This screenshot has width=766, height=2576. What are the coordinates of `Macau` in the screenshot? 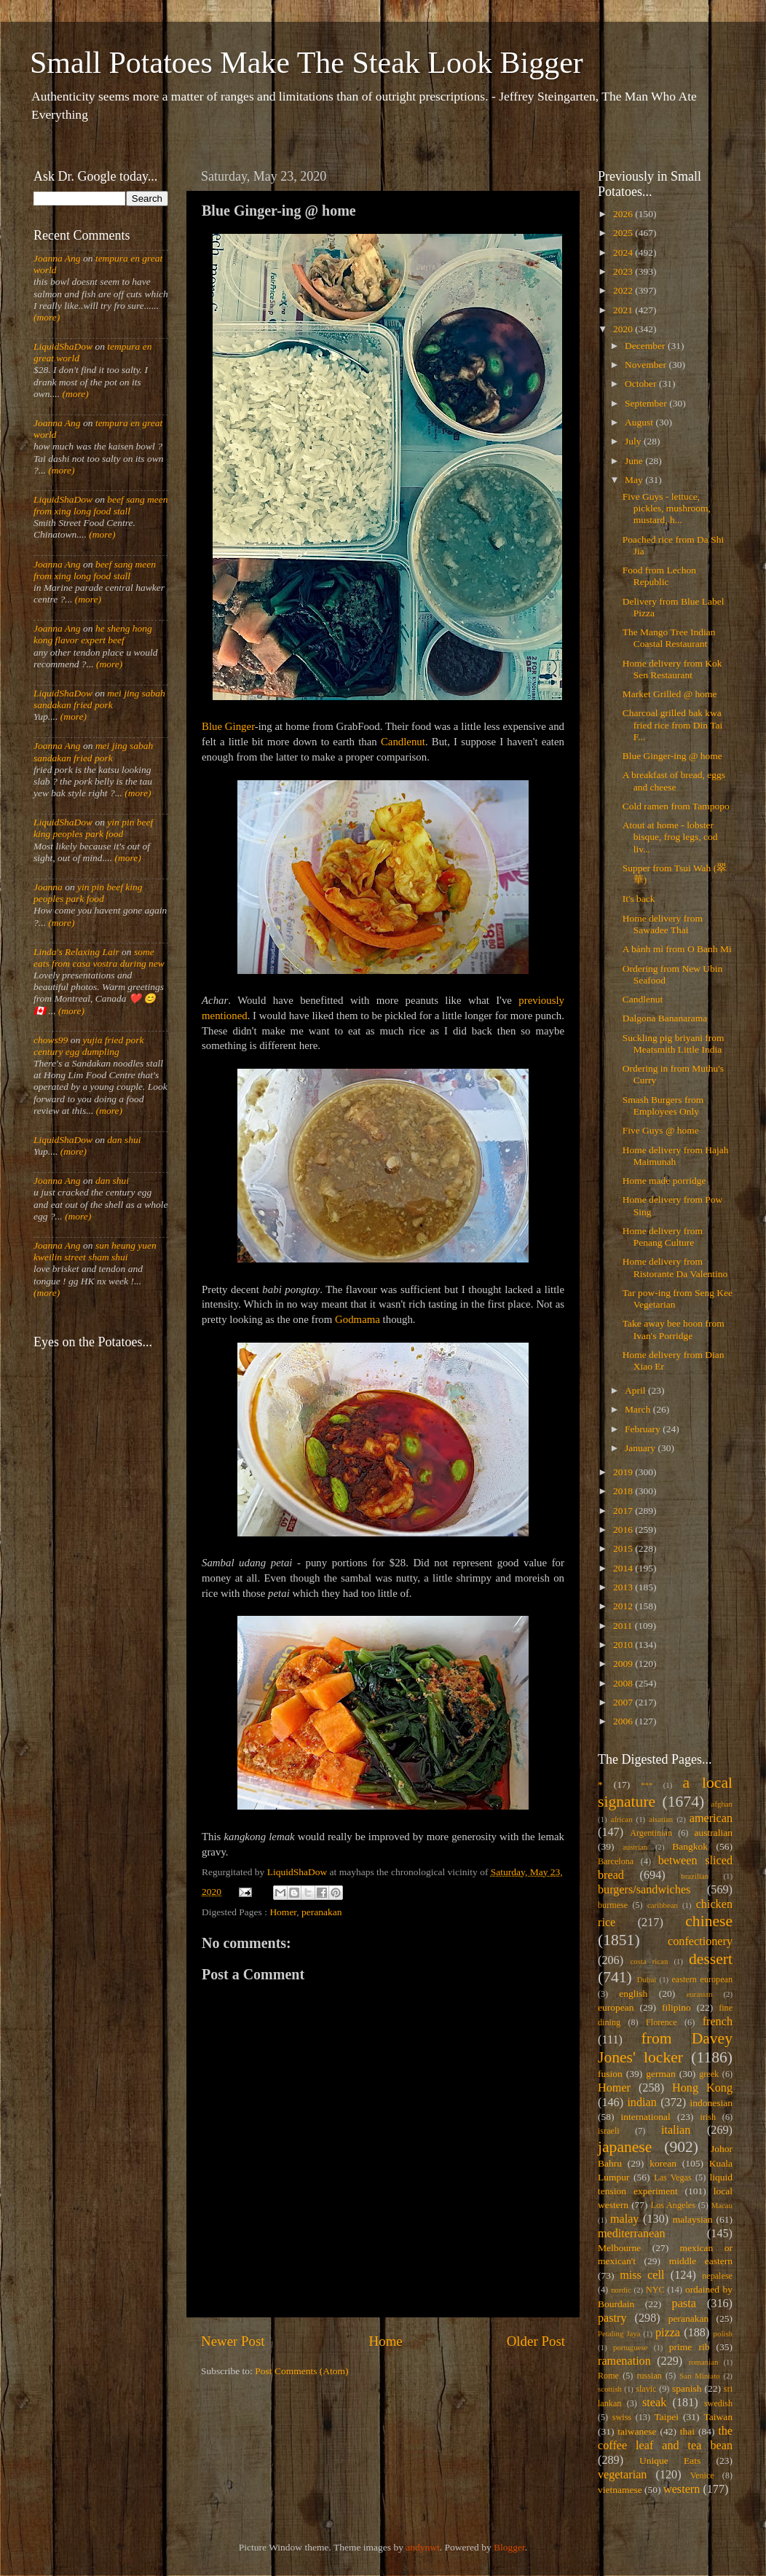 It's located at (722, 2205).